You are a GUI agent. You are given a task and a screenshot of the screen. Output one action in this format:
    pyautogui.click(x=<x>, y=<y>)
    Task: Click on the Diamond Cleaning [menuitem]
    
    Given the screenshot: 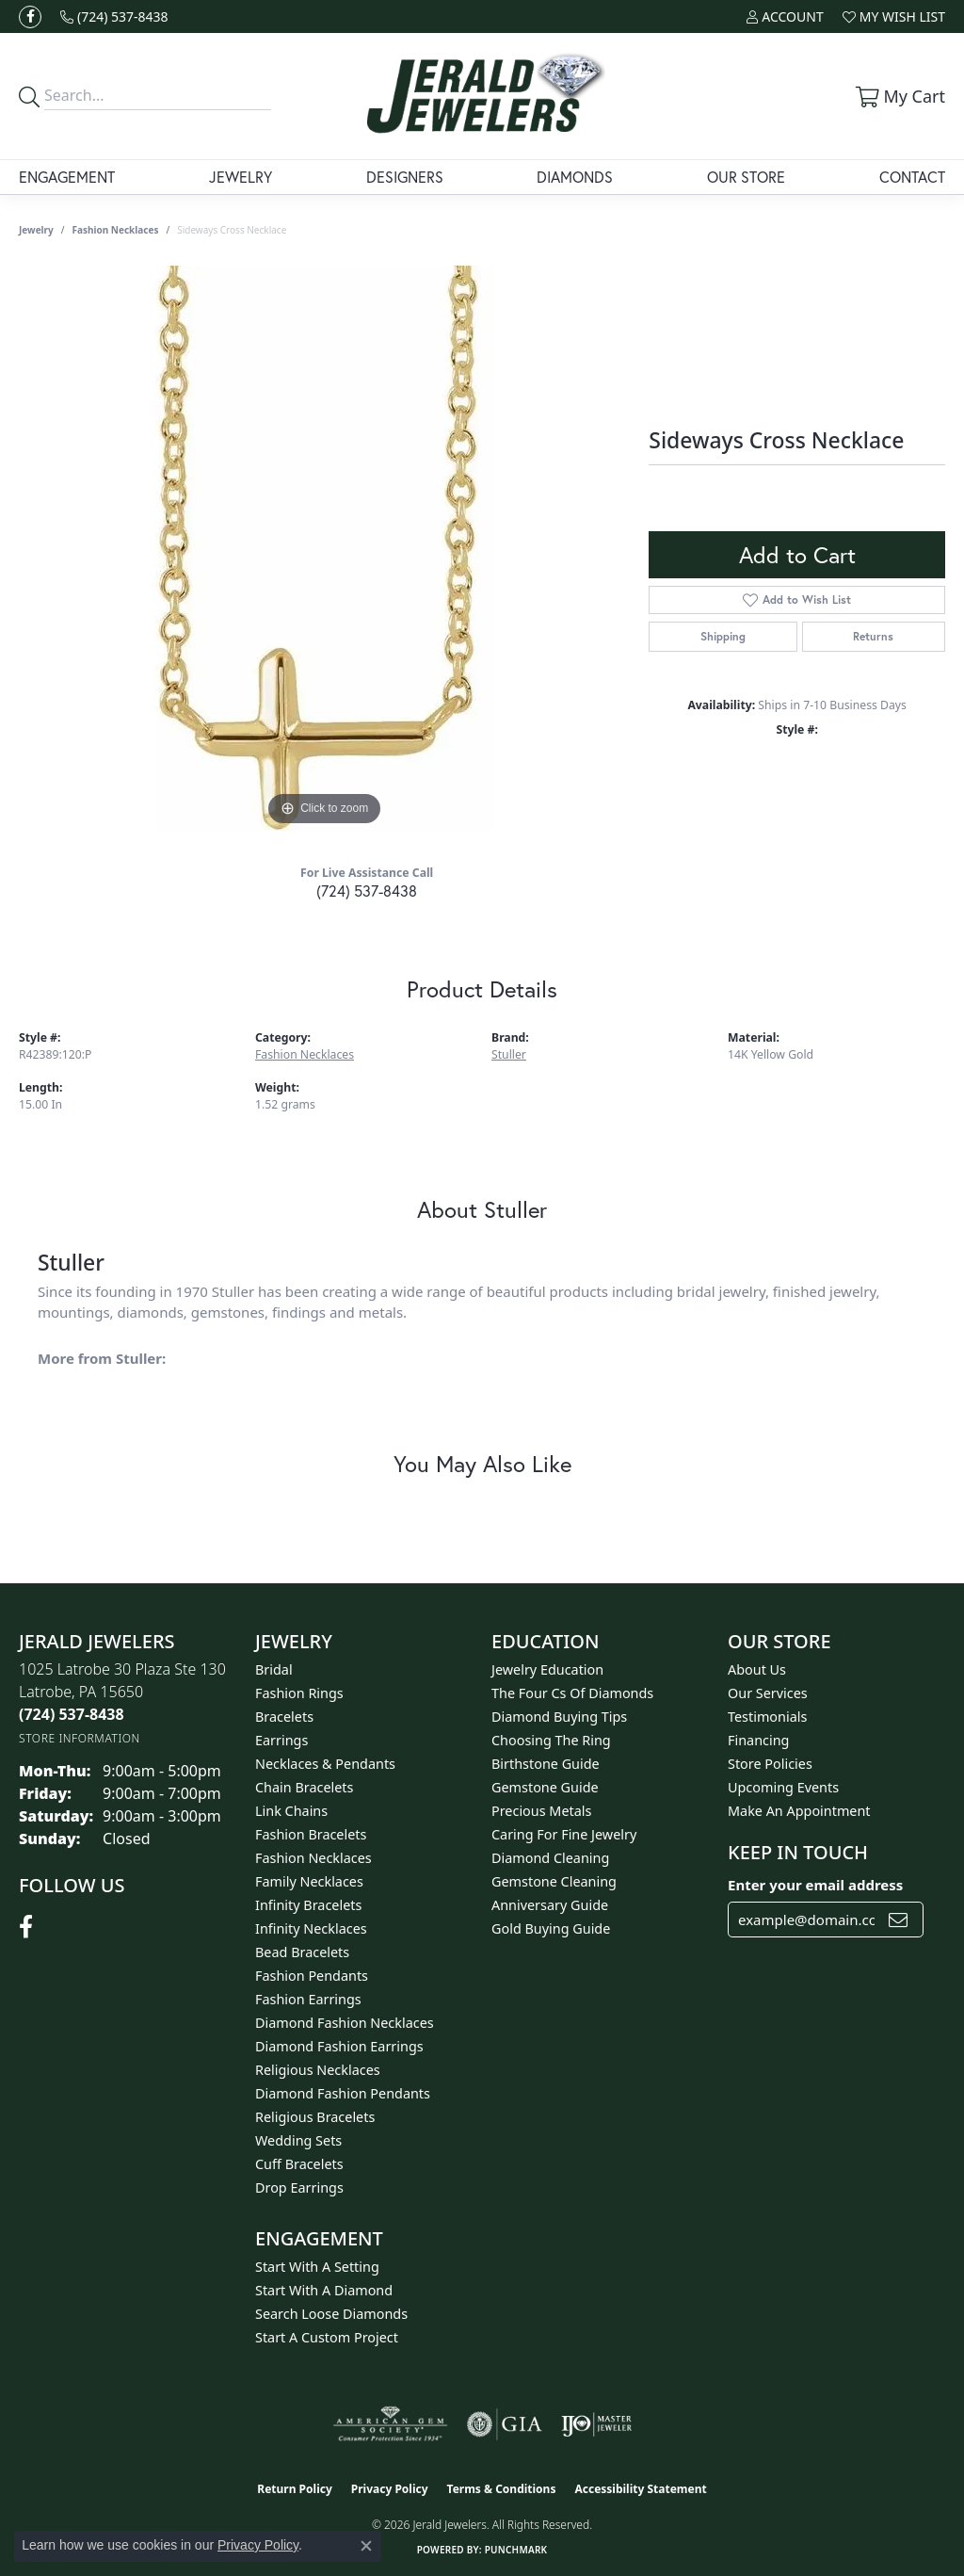 What is the action you would take?
    pyautogui.click(x=550, y=1858)
    